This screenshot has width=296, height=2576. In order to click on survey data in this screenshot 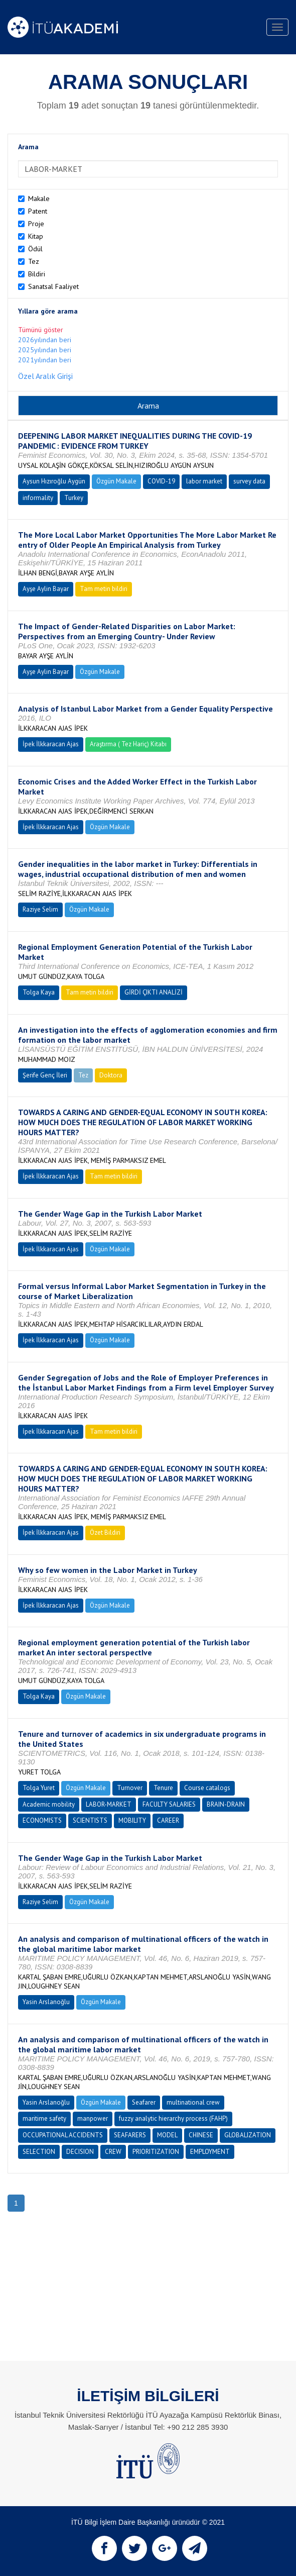, I will do `click(249, 481)`.